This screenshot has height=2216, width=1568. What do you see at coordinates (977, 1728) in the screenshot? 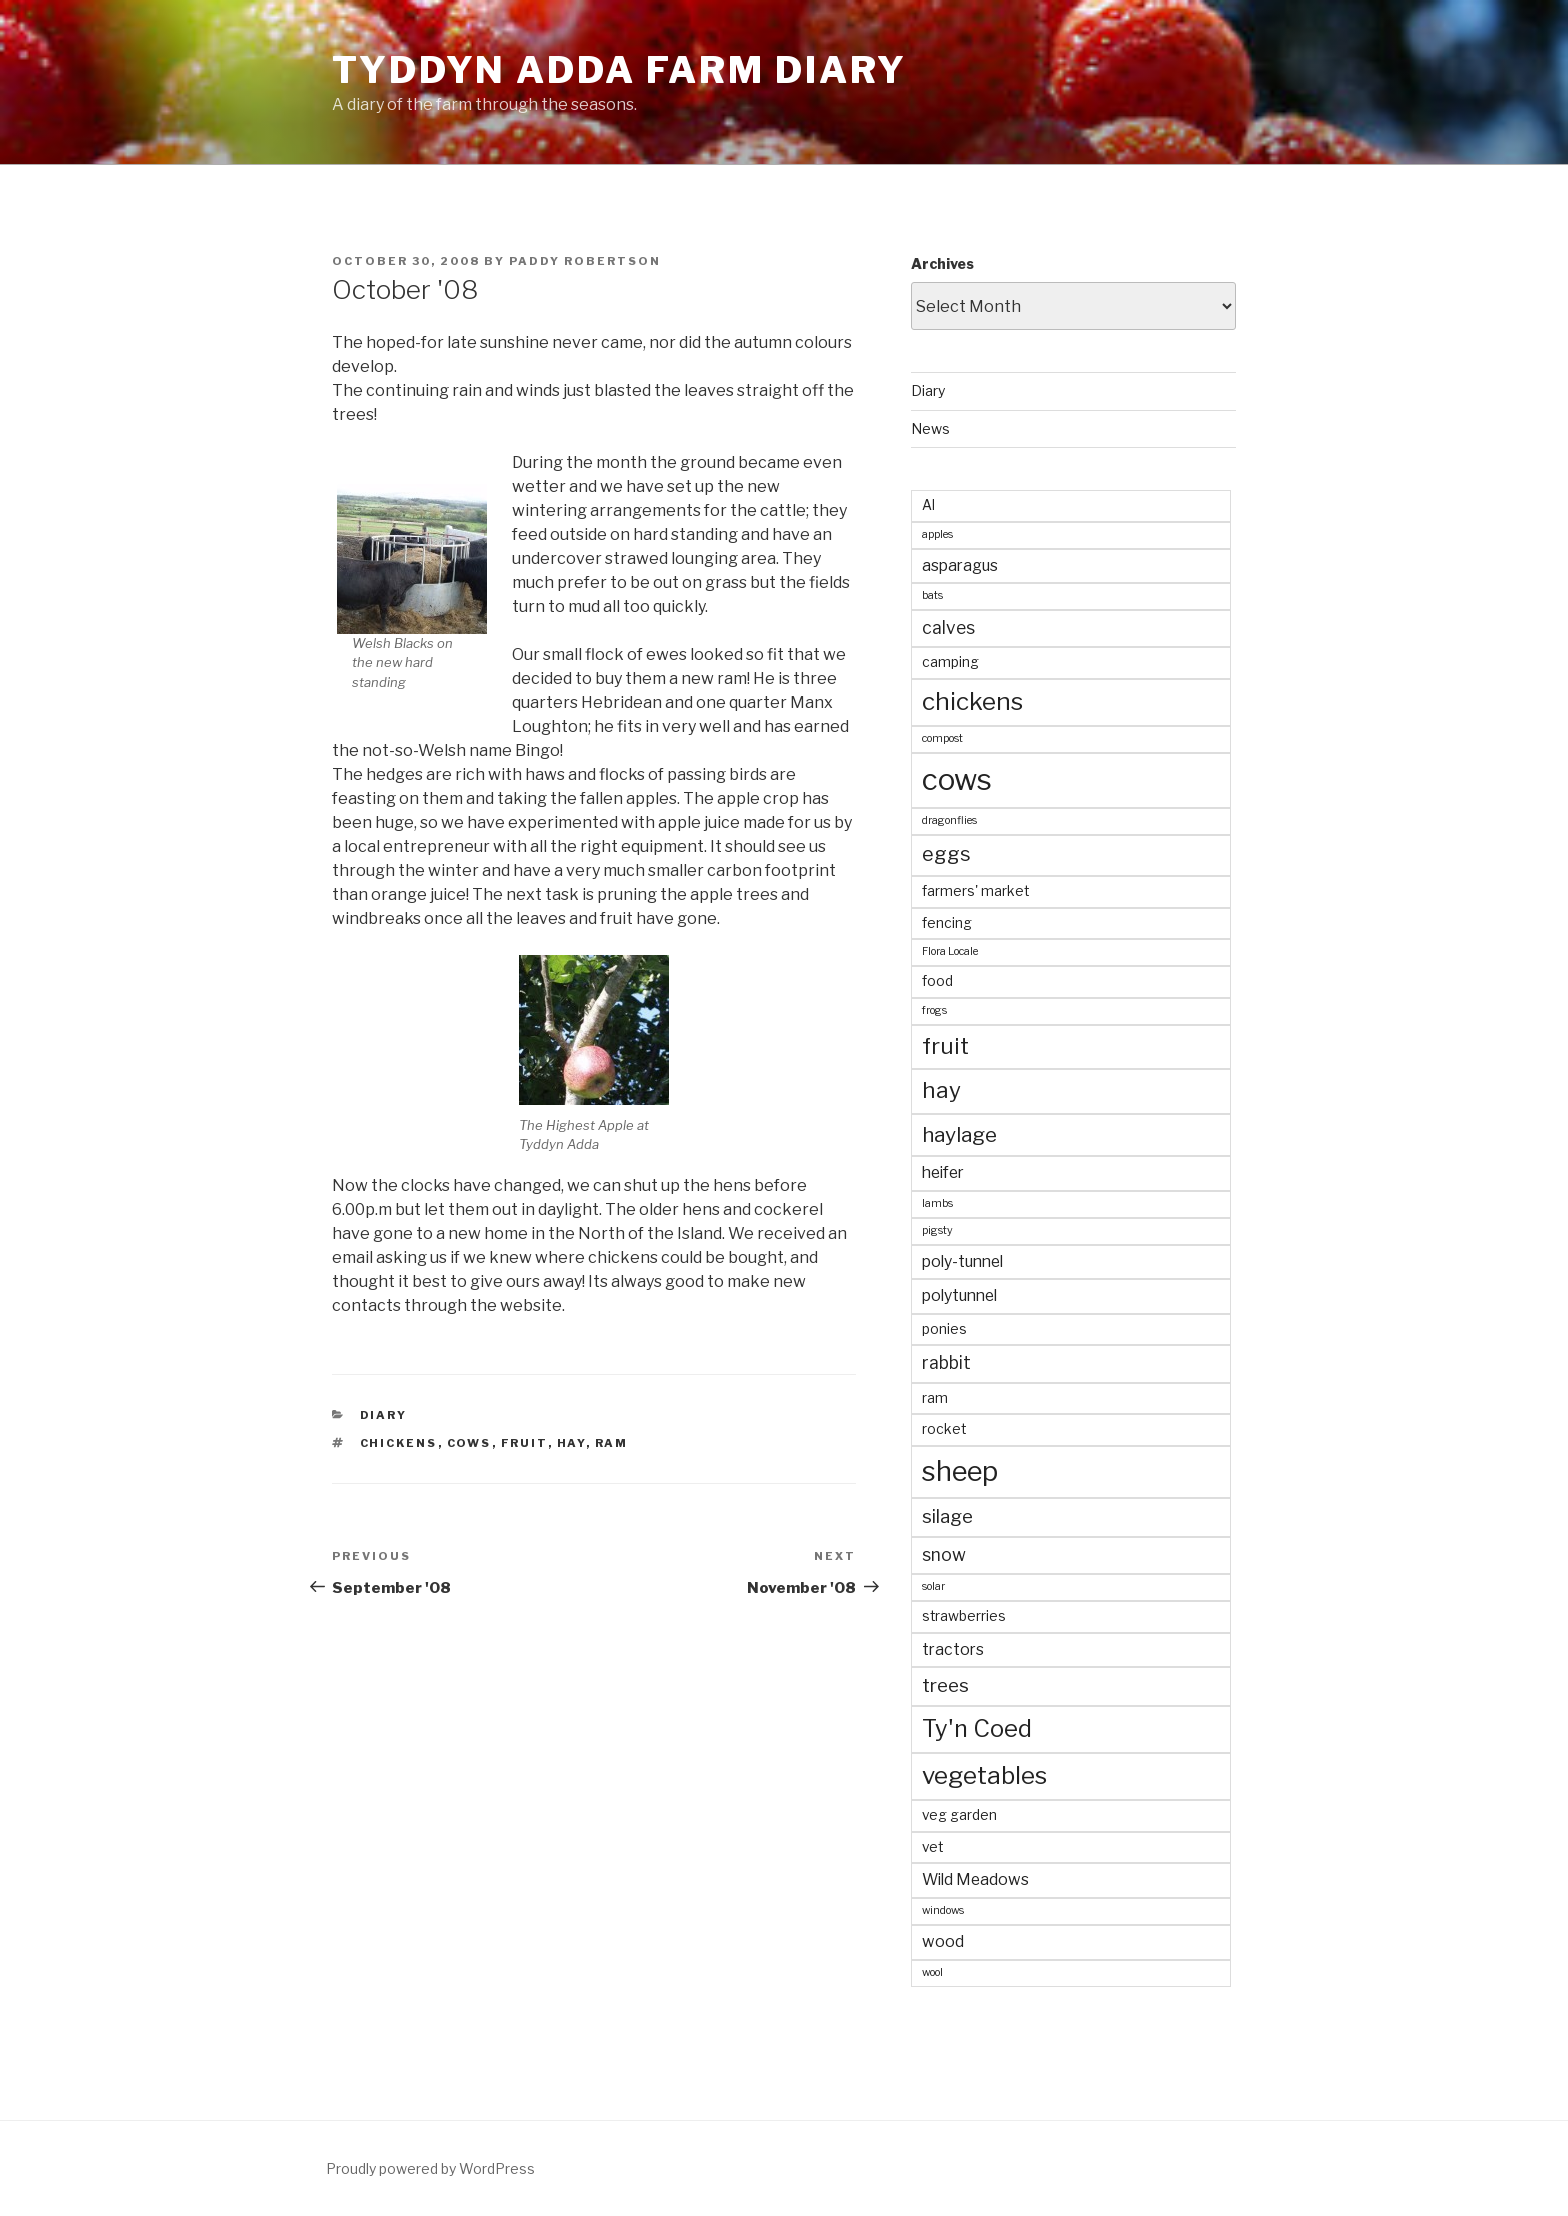
I see `Ty'n Coed [Ty'n Coed (11 items)]` at bounding box center [977, 1728].